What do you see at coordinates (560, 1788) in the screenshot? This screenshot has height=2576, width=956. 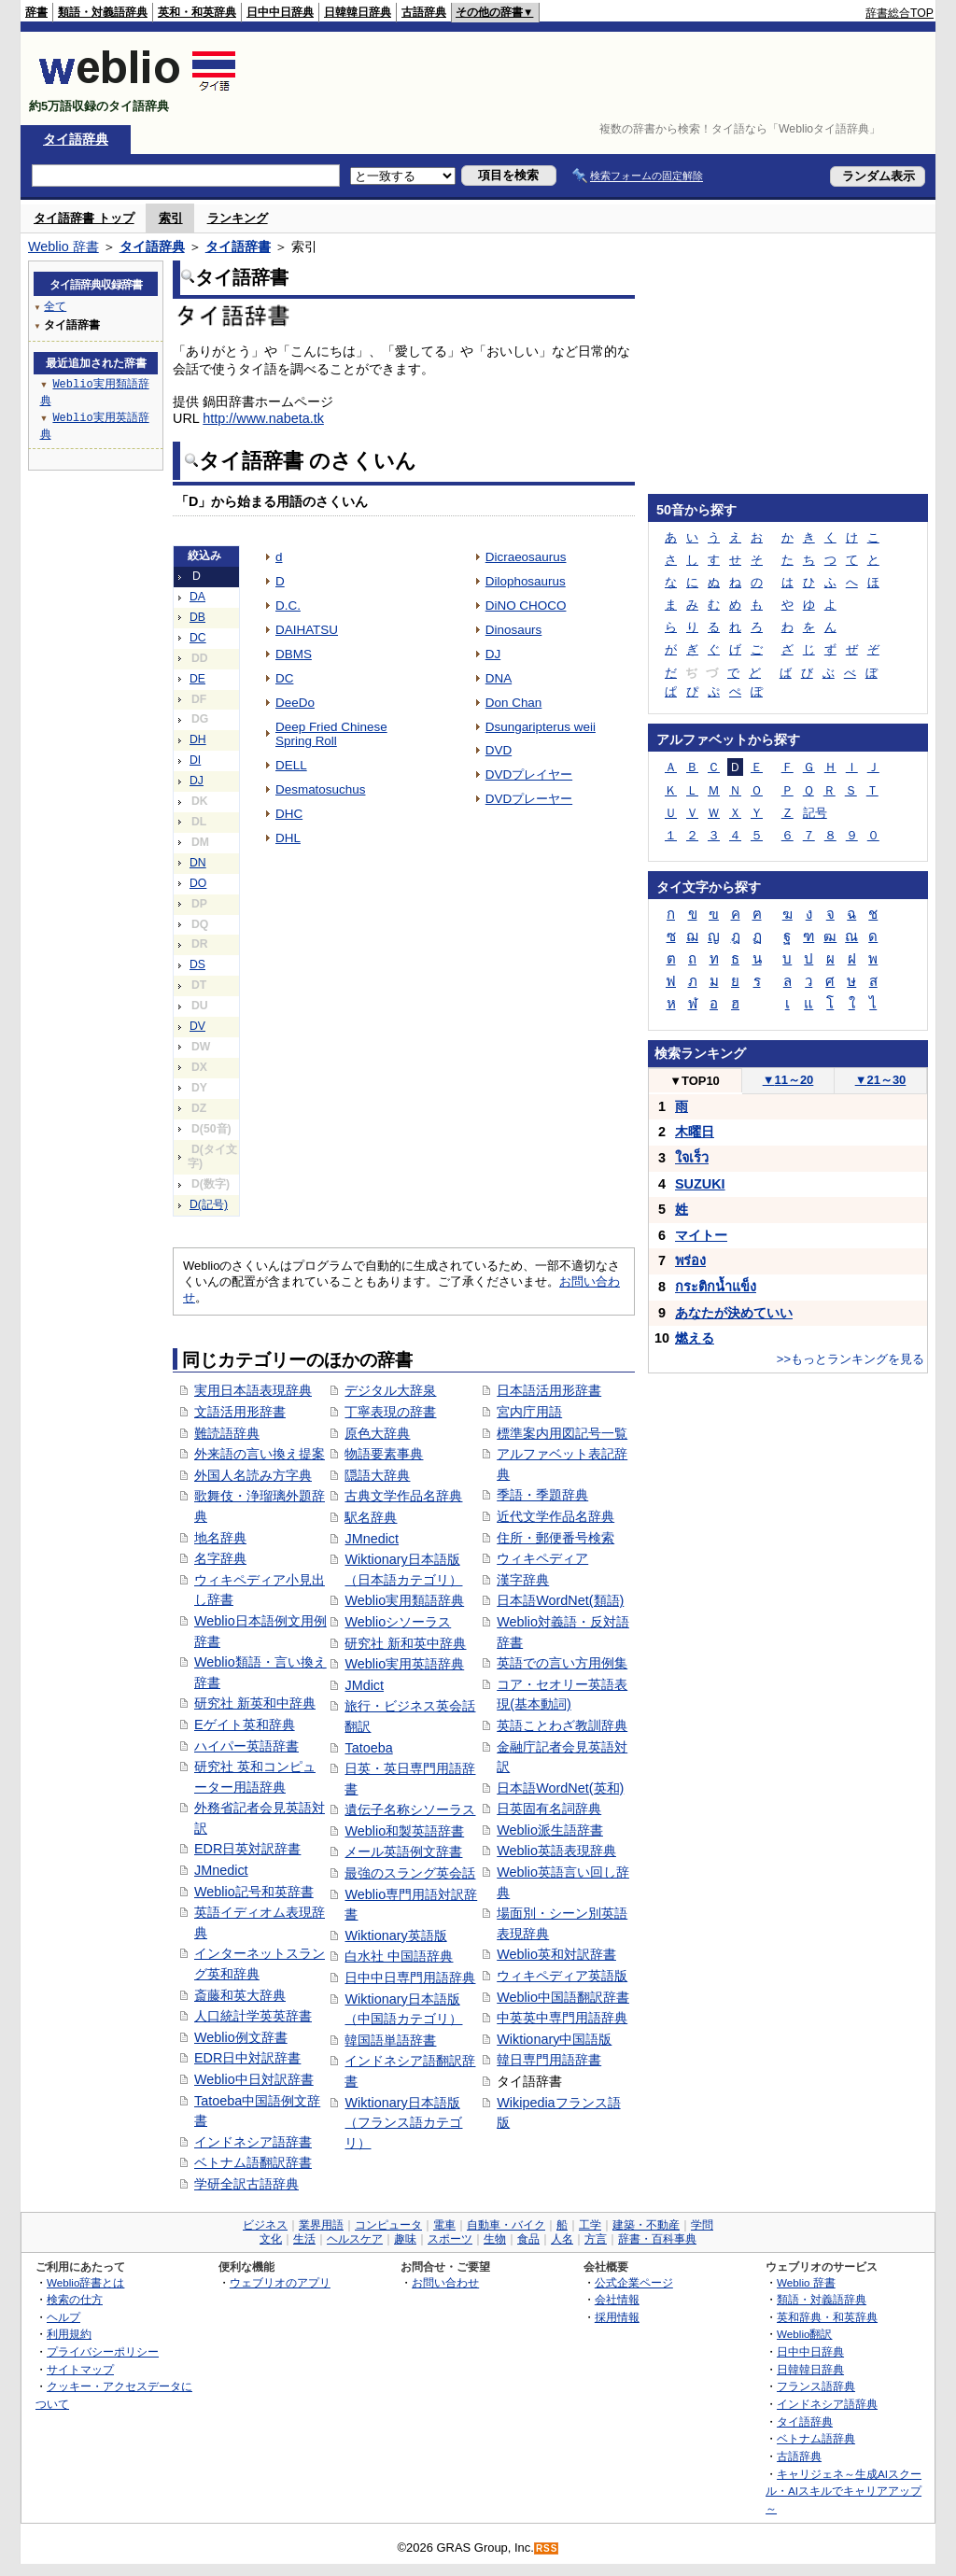 I see `日本語WordNet(英和)` at bounding box center [560, 1788].